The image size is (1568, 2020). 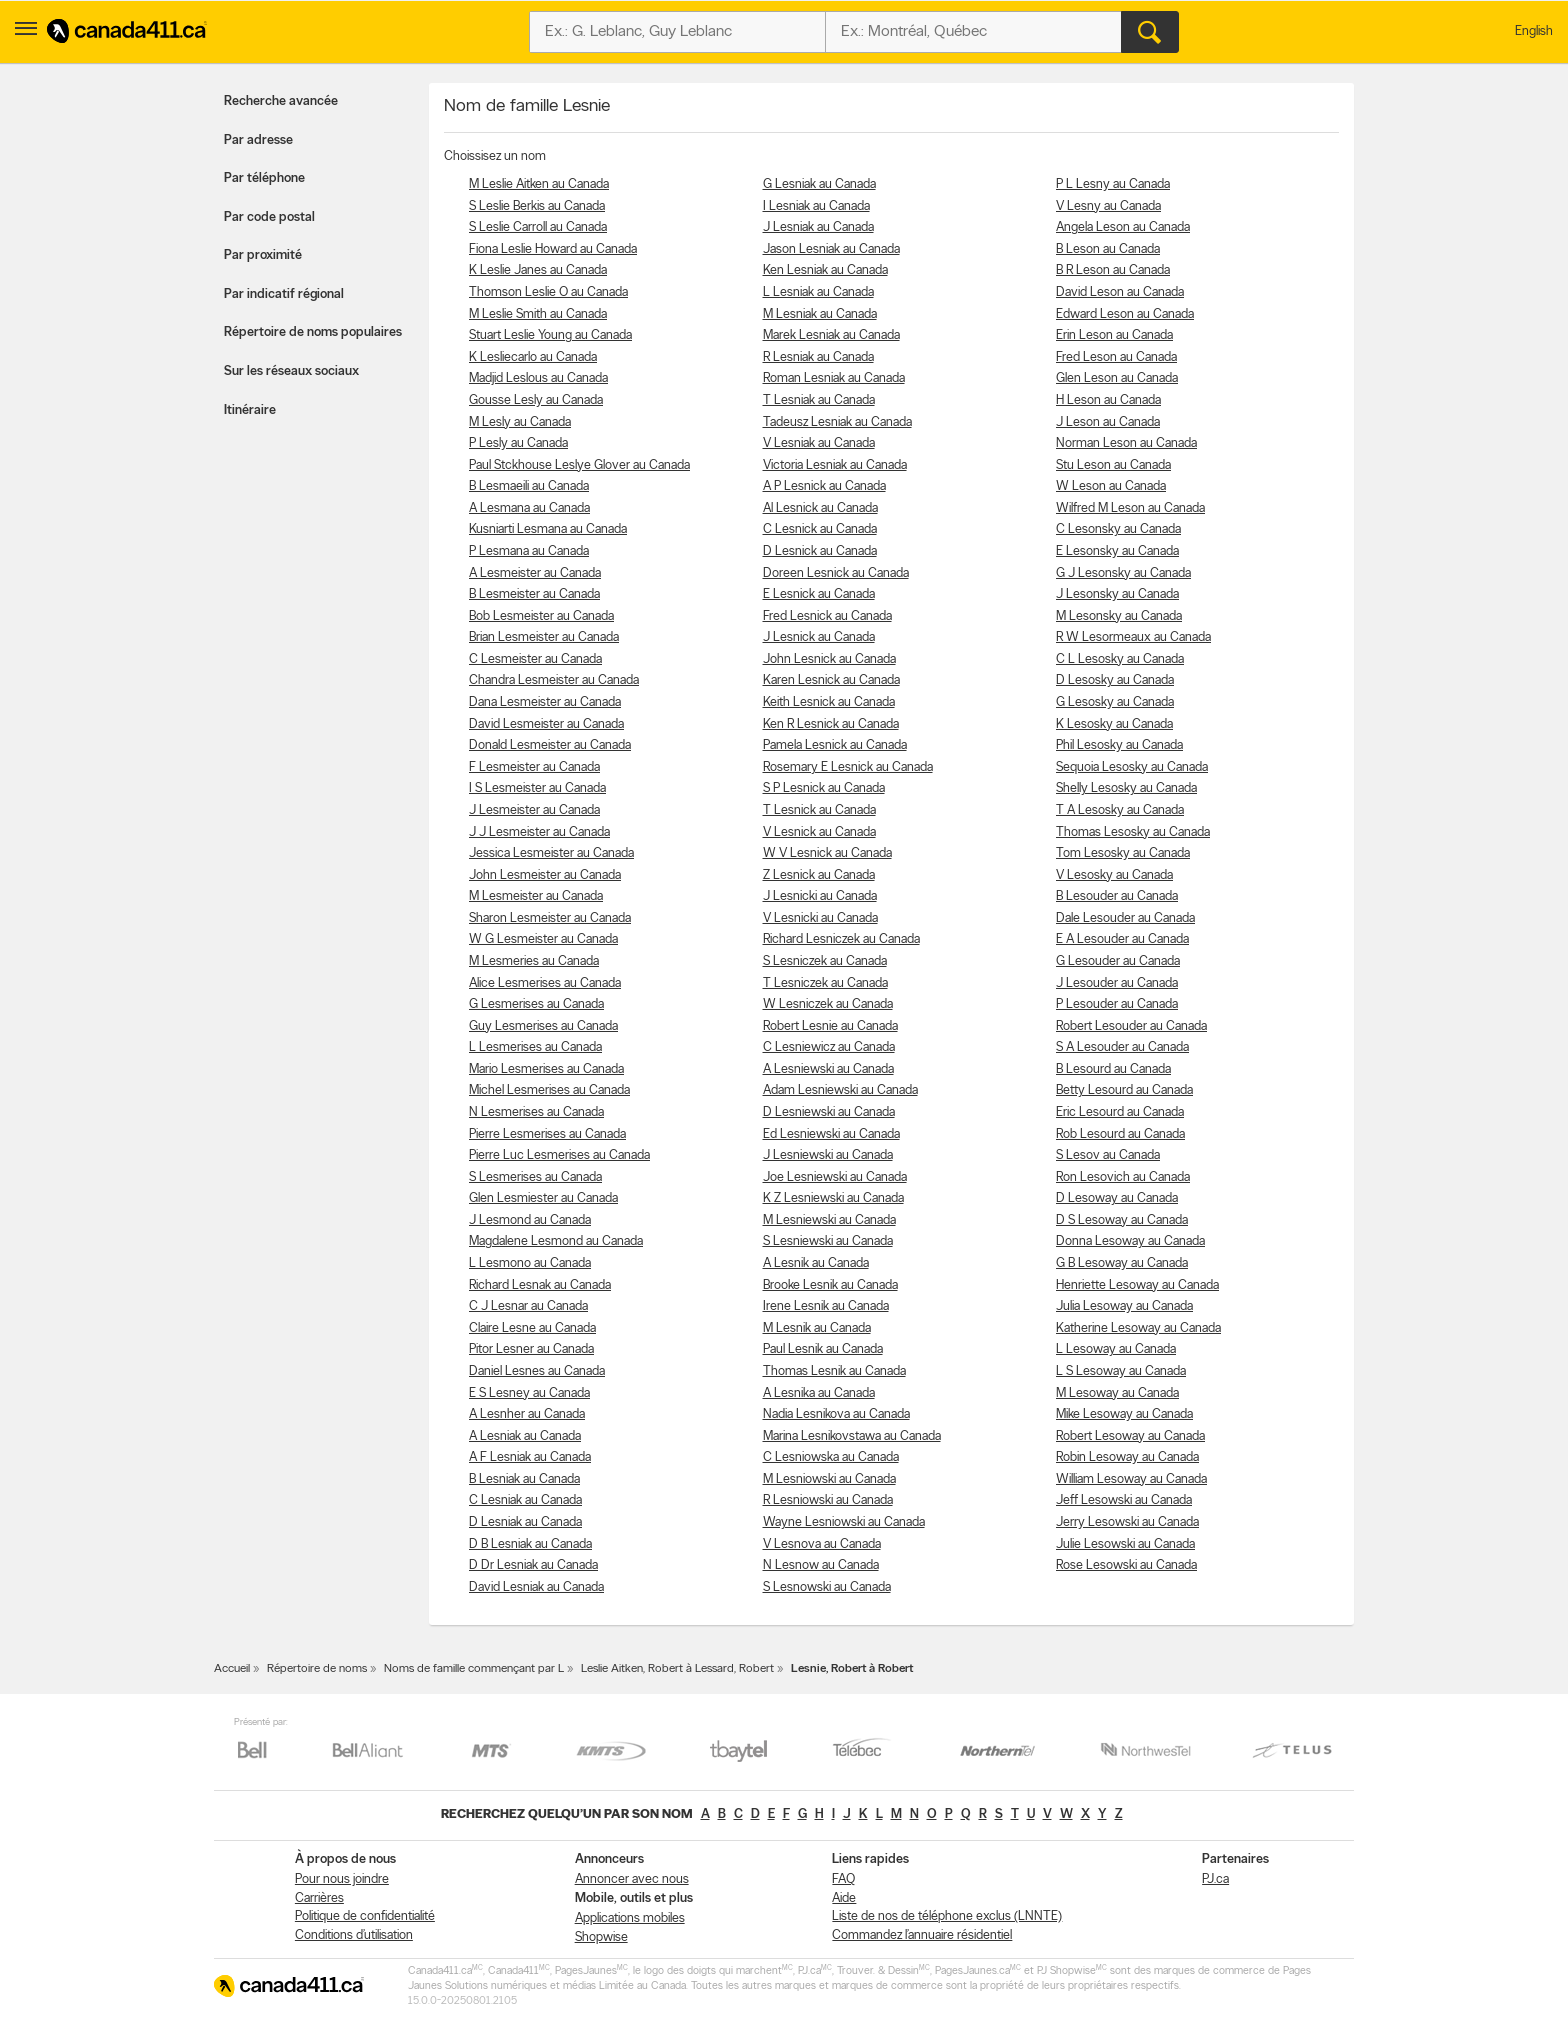 What do you see at coordinates (830, 1026) in the screenshot?
I see `Robert Lesnie au Canada` at bounding box center [830, 1026].